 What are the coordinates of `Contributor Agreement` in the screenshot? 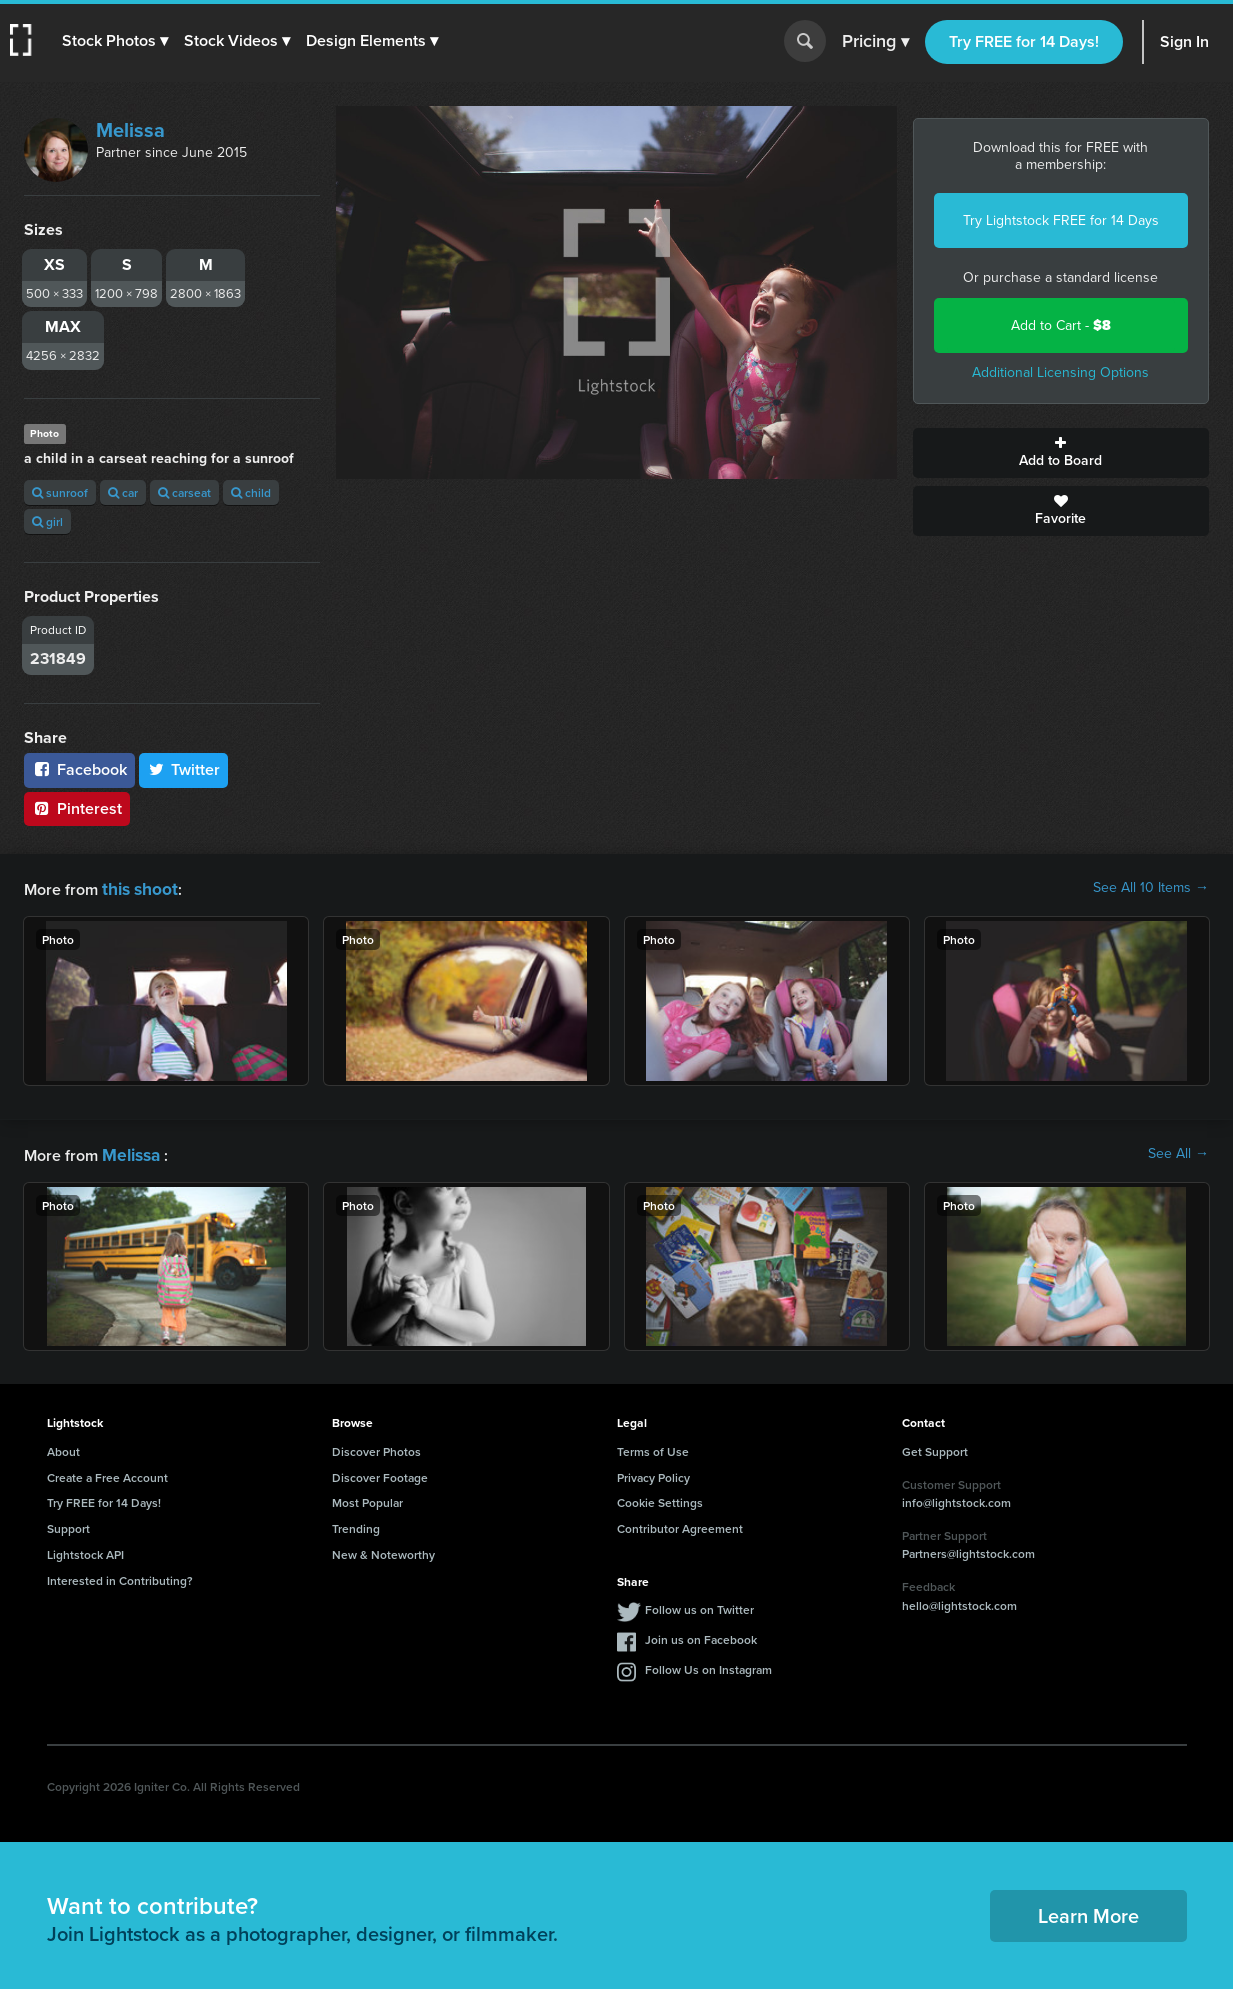 It's located at (680, 1524).